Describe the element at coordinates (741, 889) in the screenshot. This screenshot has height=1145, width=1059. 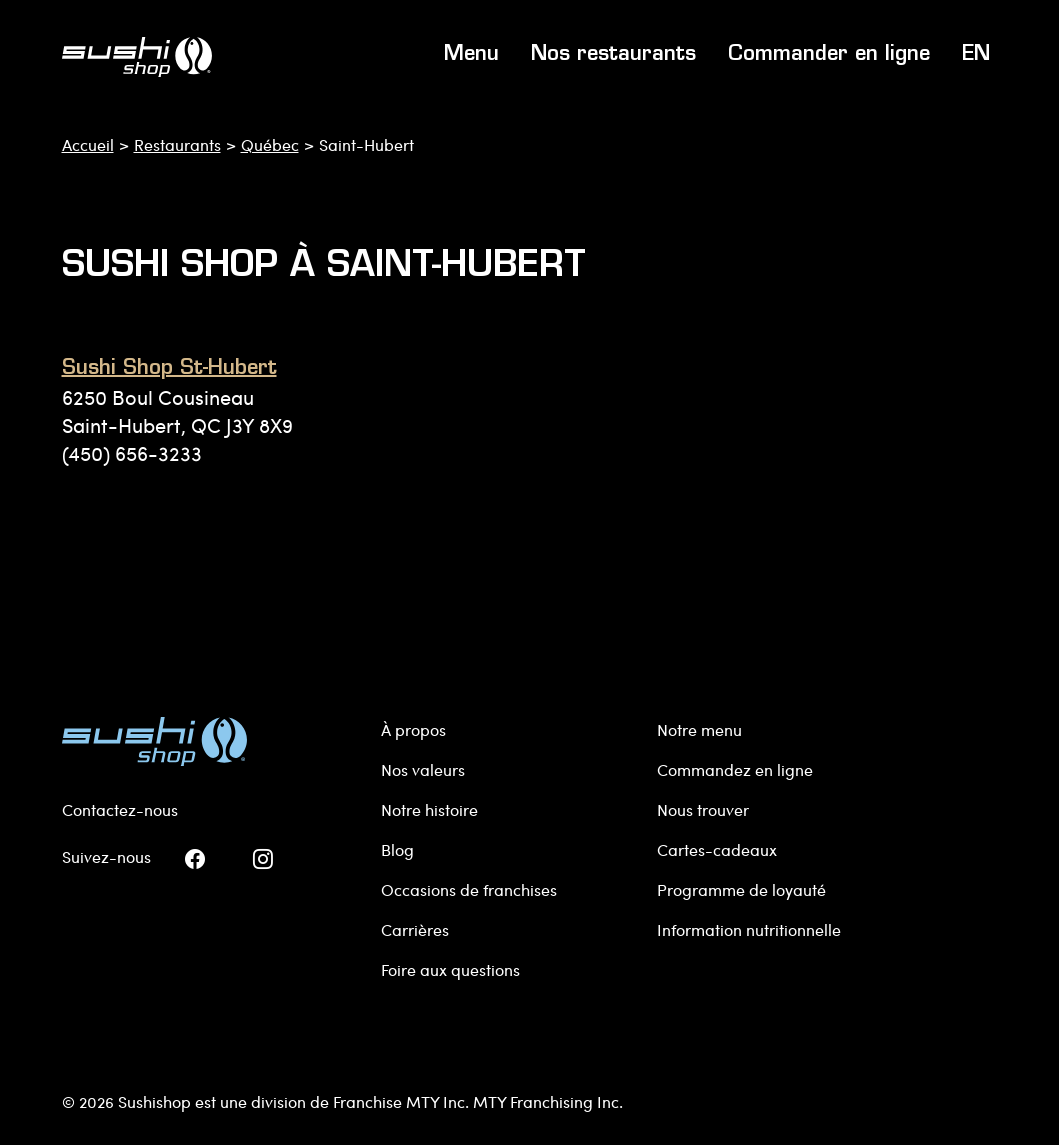
I see `Programme de loyauté` at that location.